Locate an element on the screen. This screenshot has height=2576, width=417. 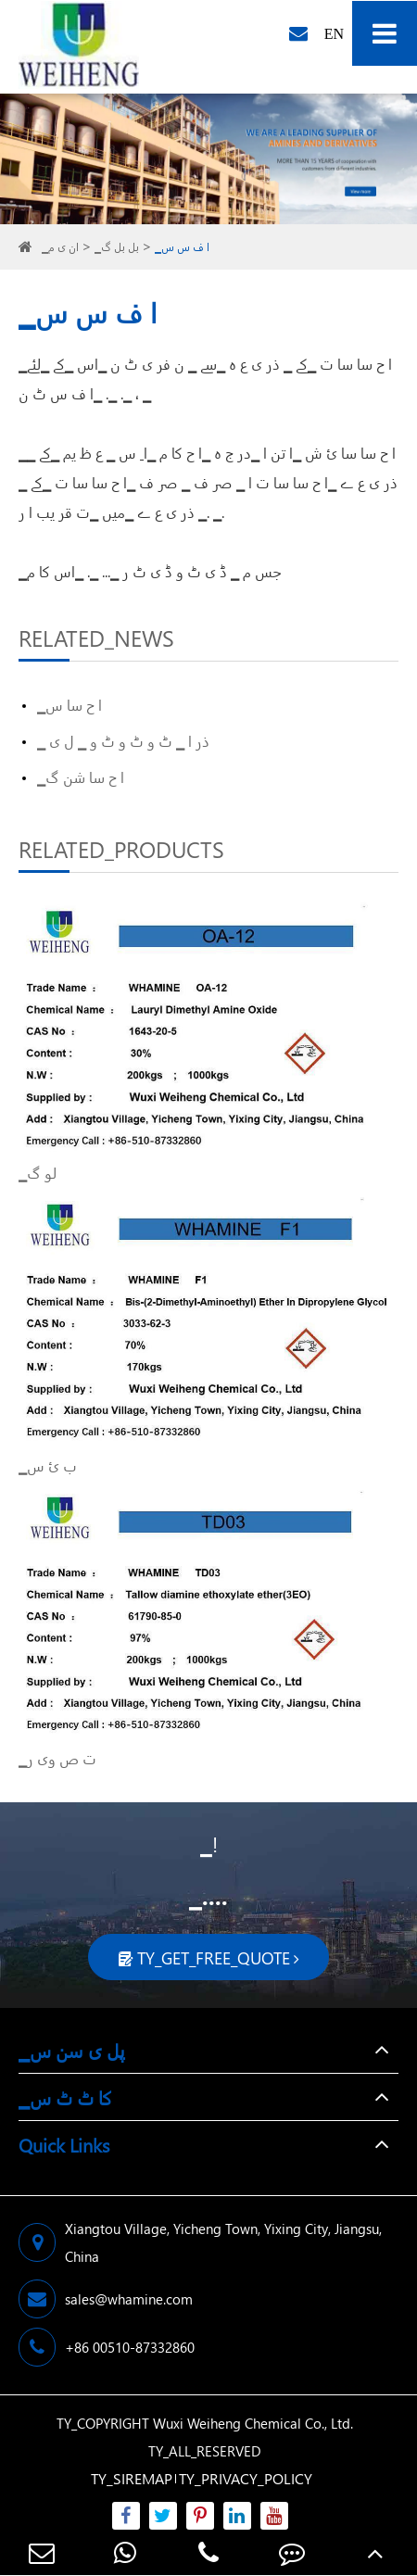
▁لو گ is located at coordinates (38, 1172).